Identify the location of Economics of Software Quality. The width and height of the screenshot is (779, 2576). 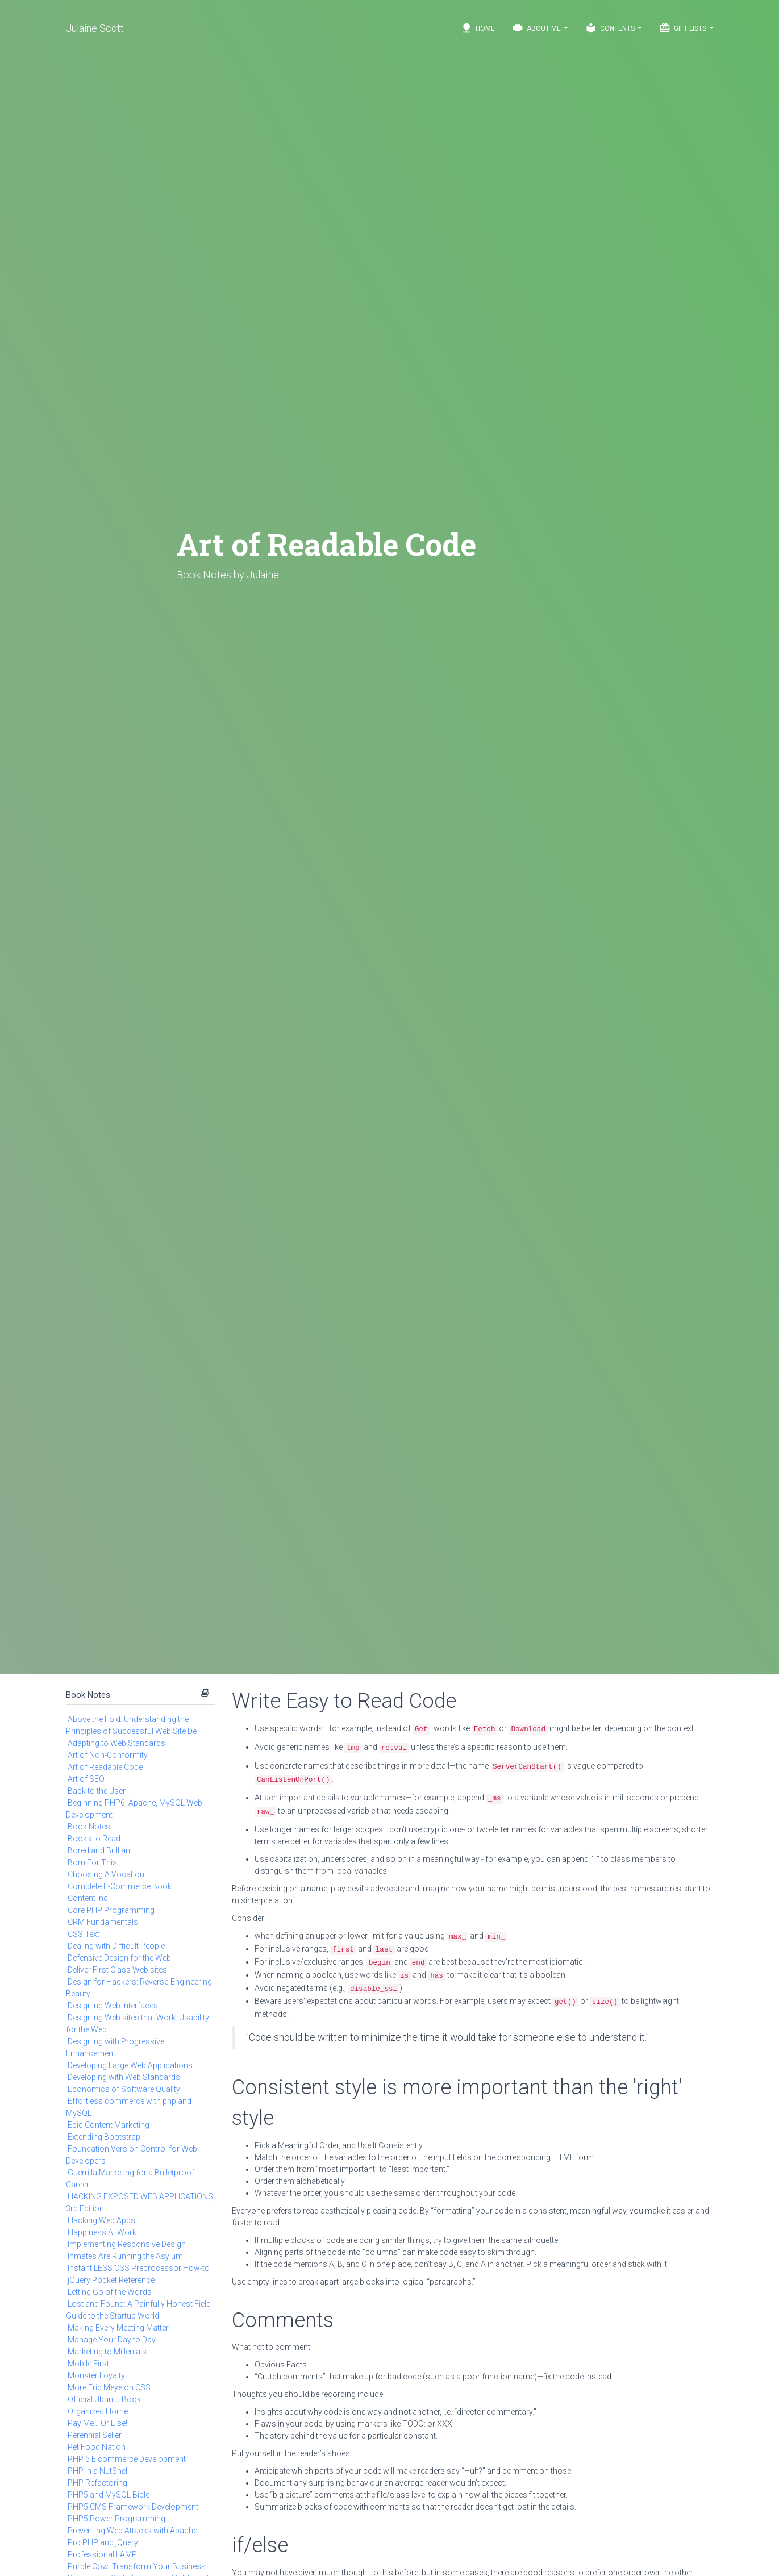
(124, 2089).